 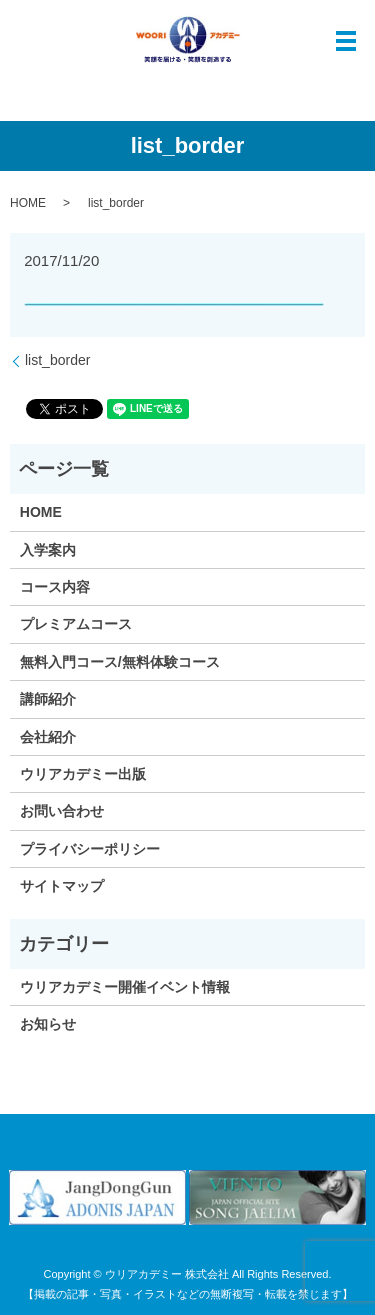 What do you see at coordinates (48, 699) in the screenshot?
I see `講師紹介` at bounding box center [48, 699].